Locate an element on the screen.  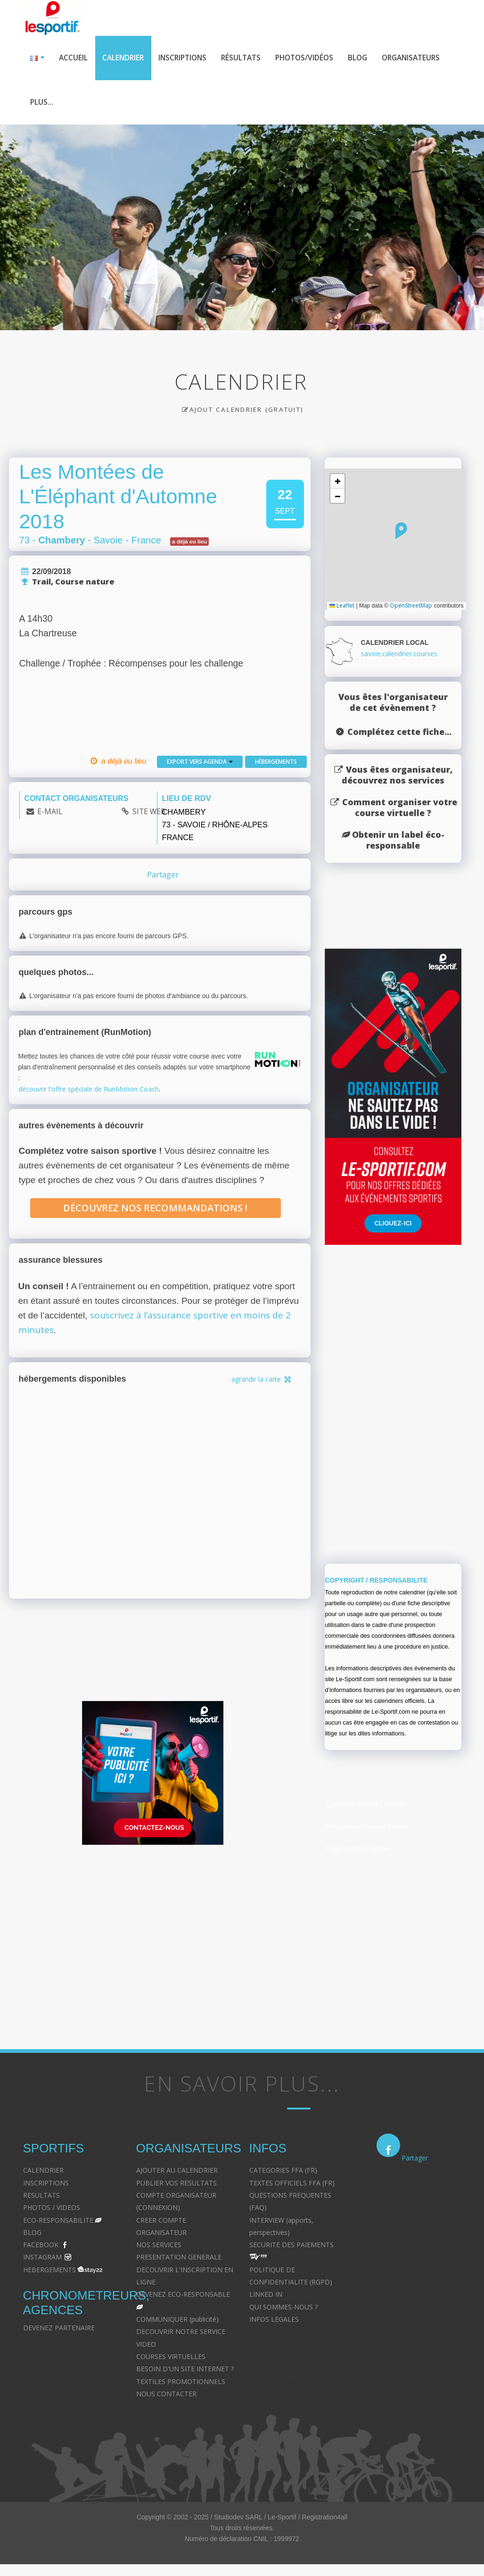
INSTAGRAM is located at coordinates (42, 2259).